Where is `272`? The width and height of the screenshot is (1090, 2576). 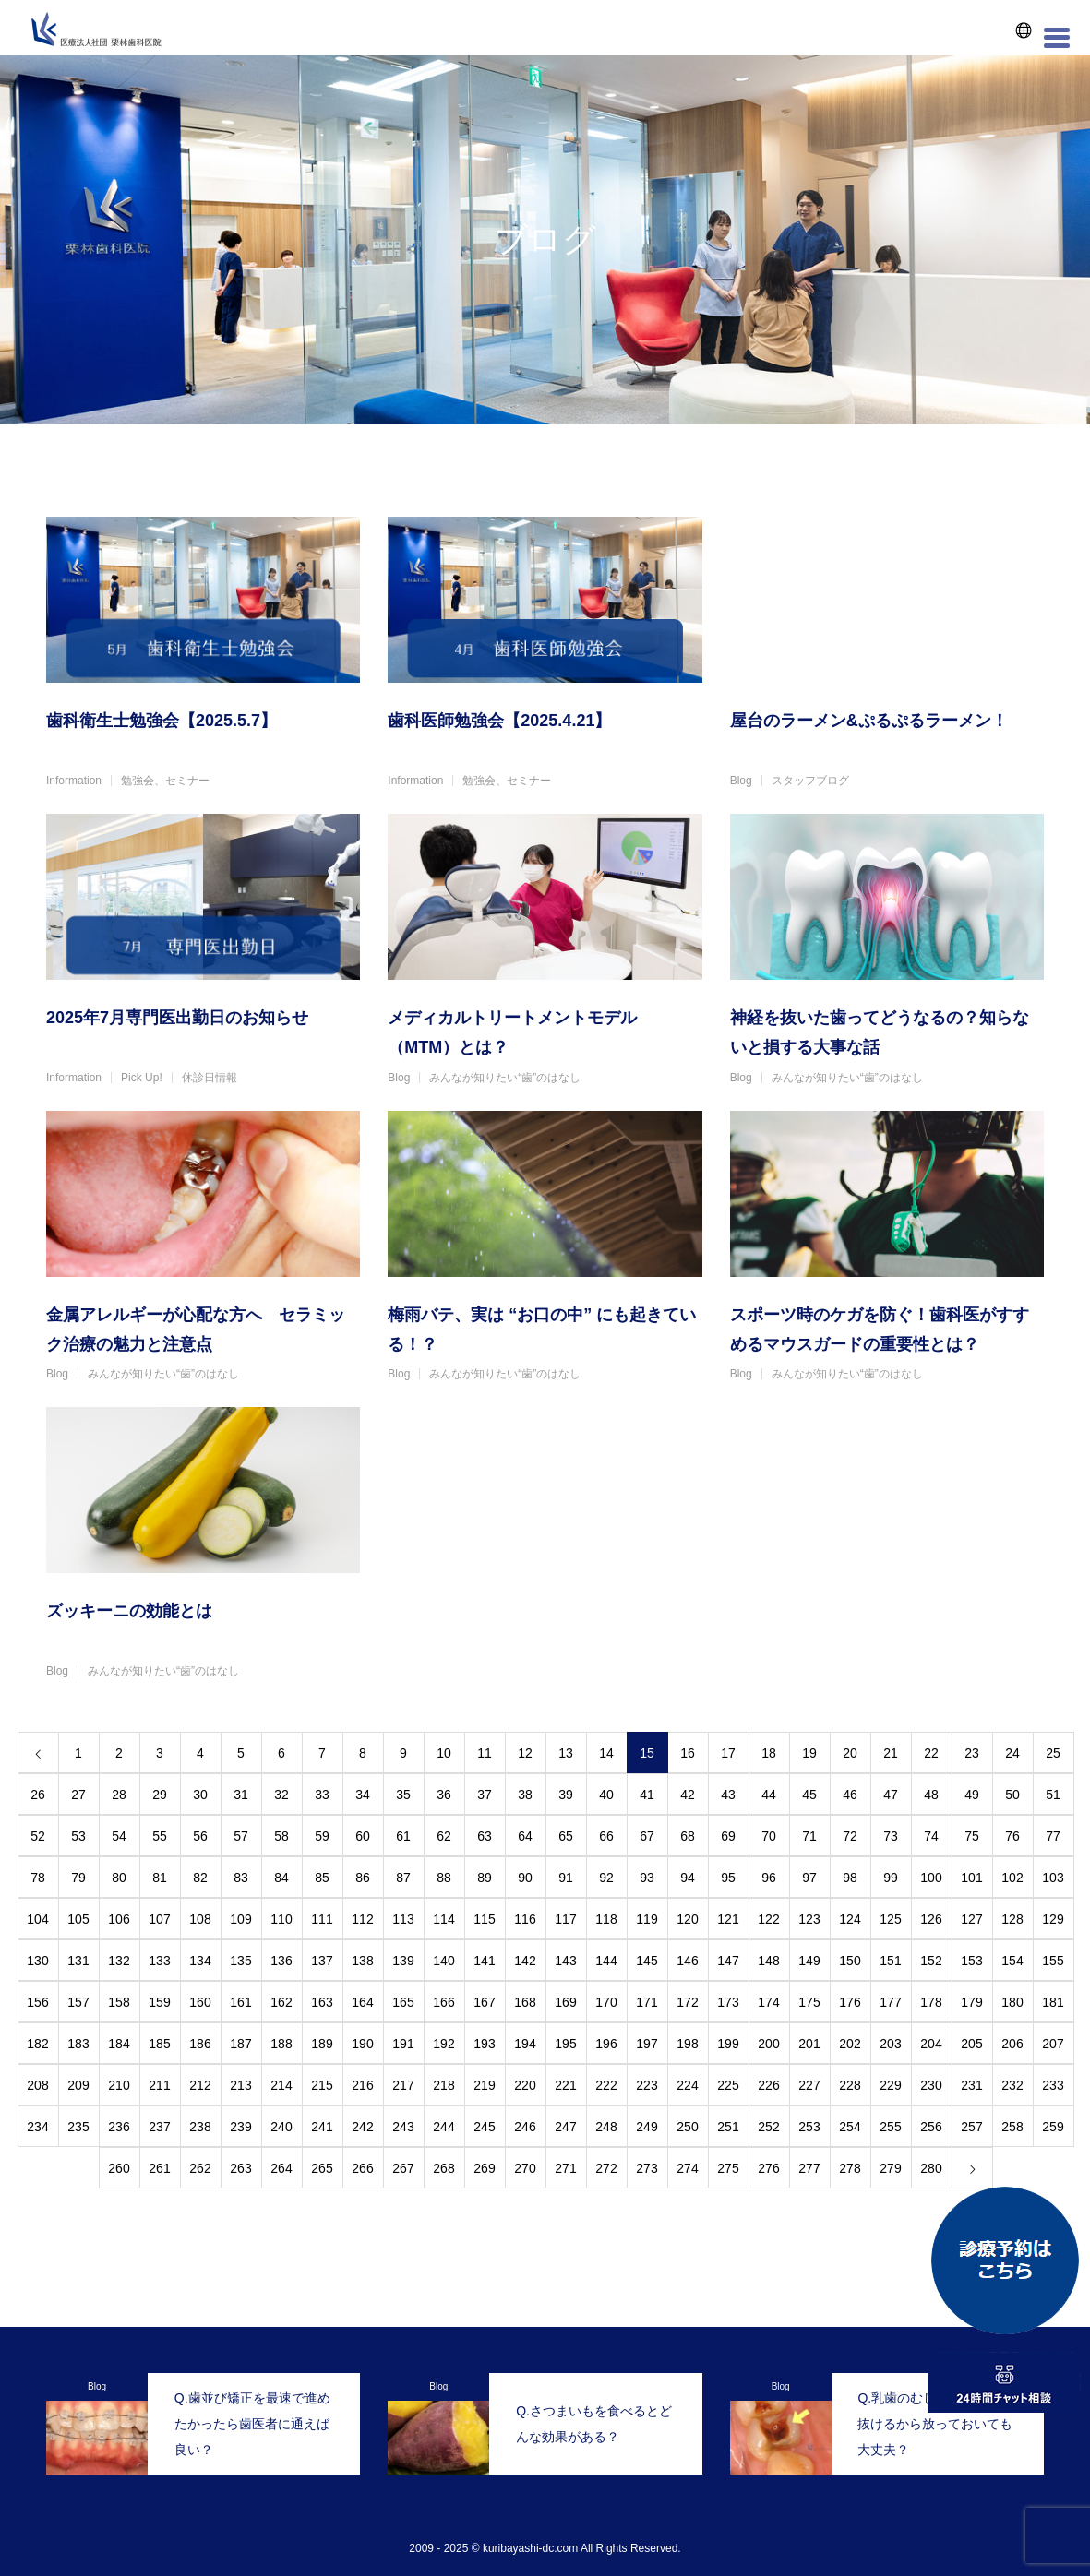 272 is located at coordinates (606, 2168).